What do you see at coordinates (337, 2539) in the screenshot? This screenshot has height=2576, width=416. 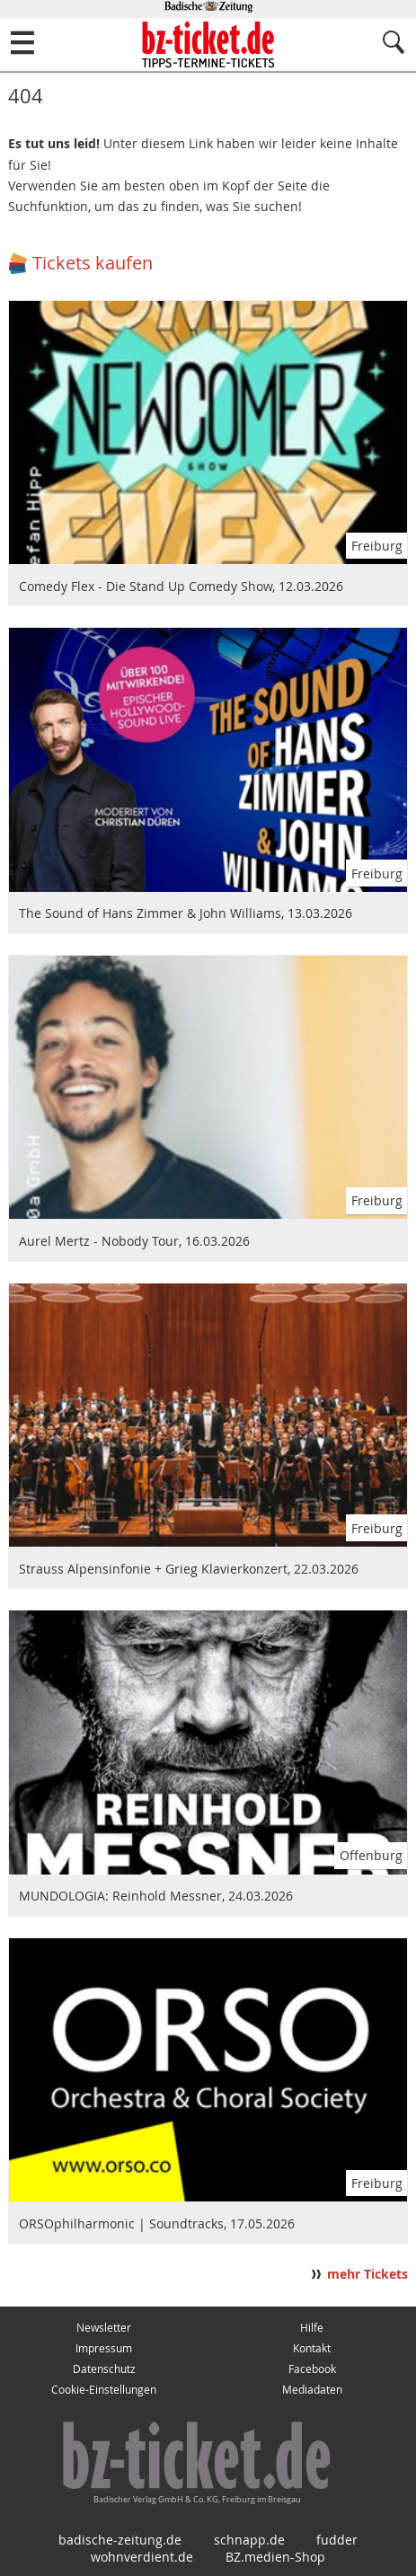 I see `fudder` at bounding box center [337, 2539].